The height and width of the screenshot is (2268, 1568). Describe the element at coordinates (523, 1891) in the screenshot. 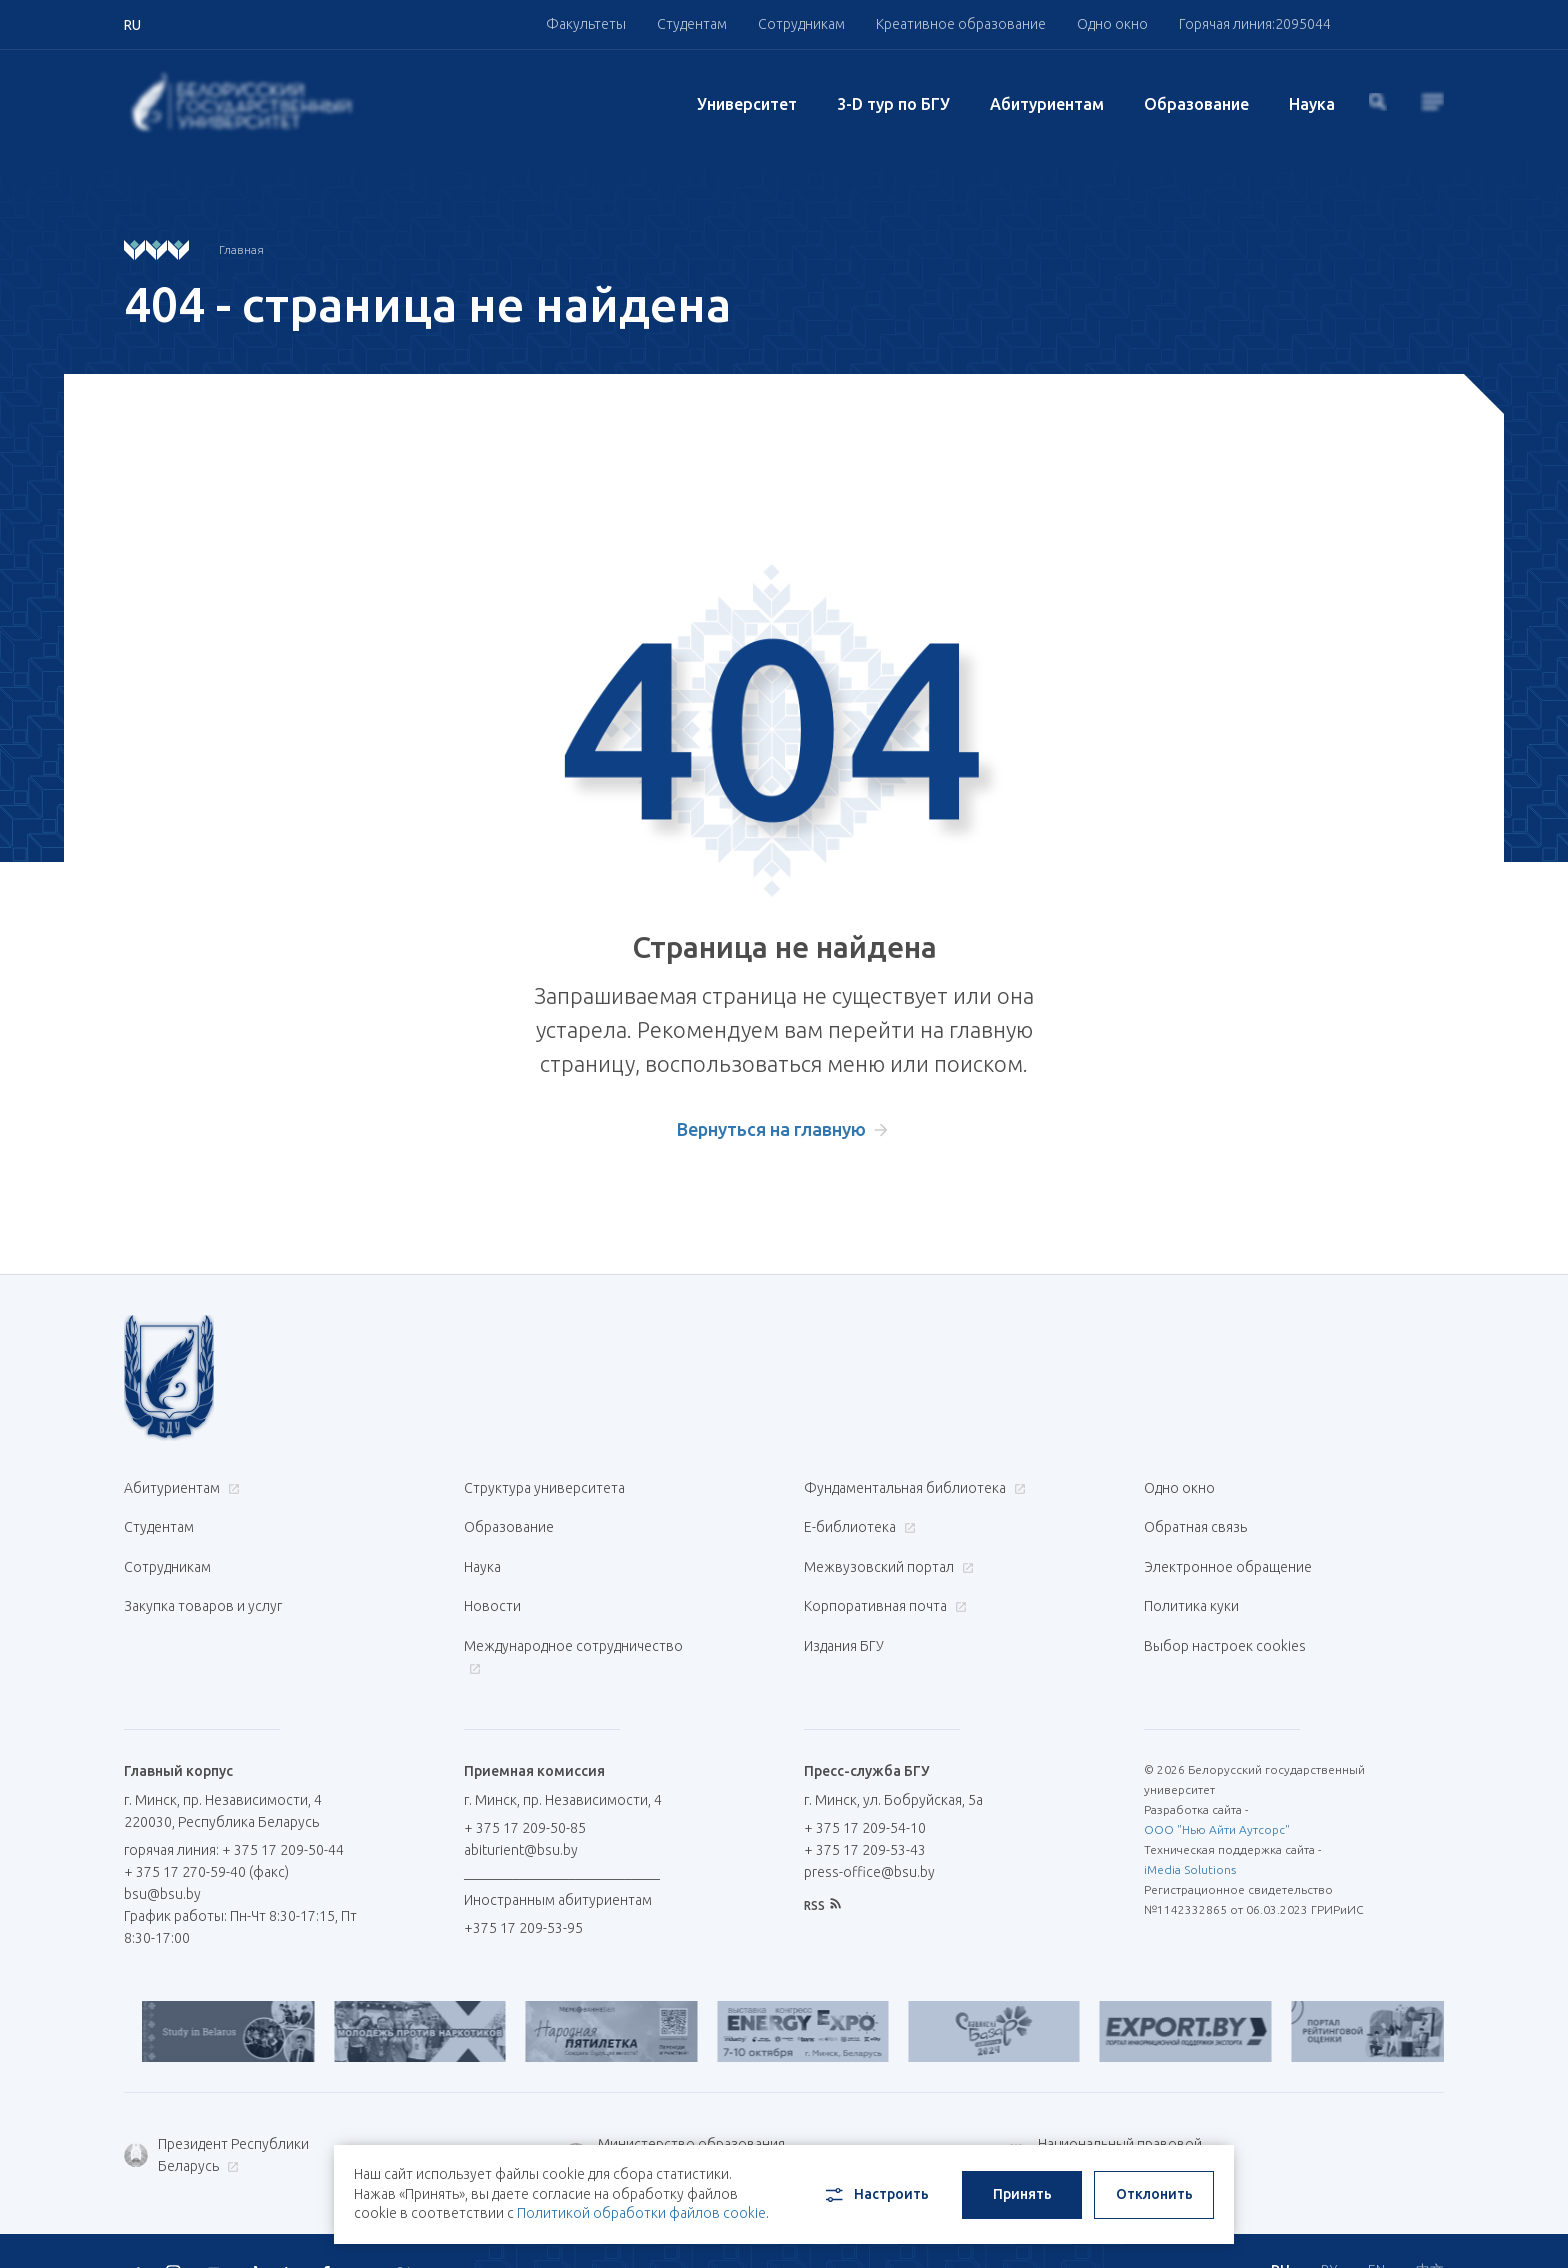

I see `+375 17 209-53-95` at that location.